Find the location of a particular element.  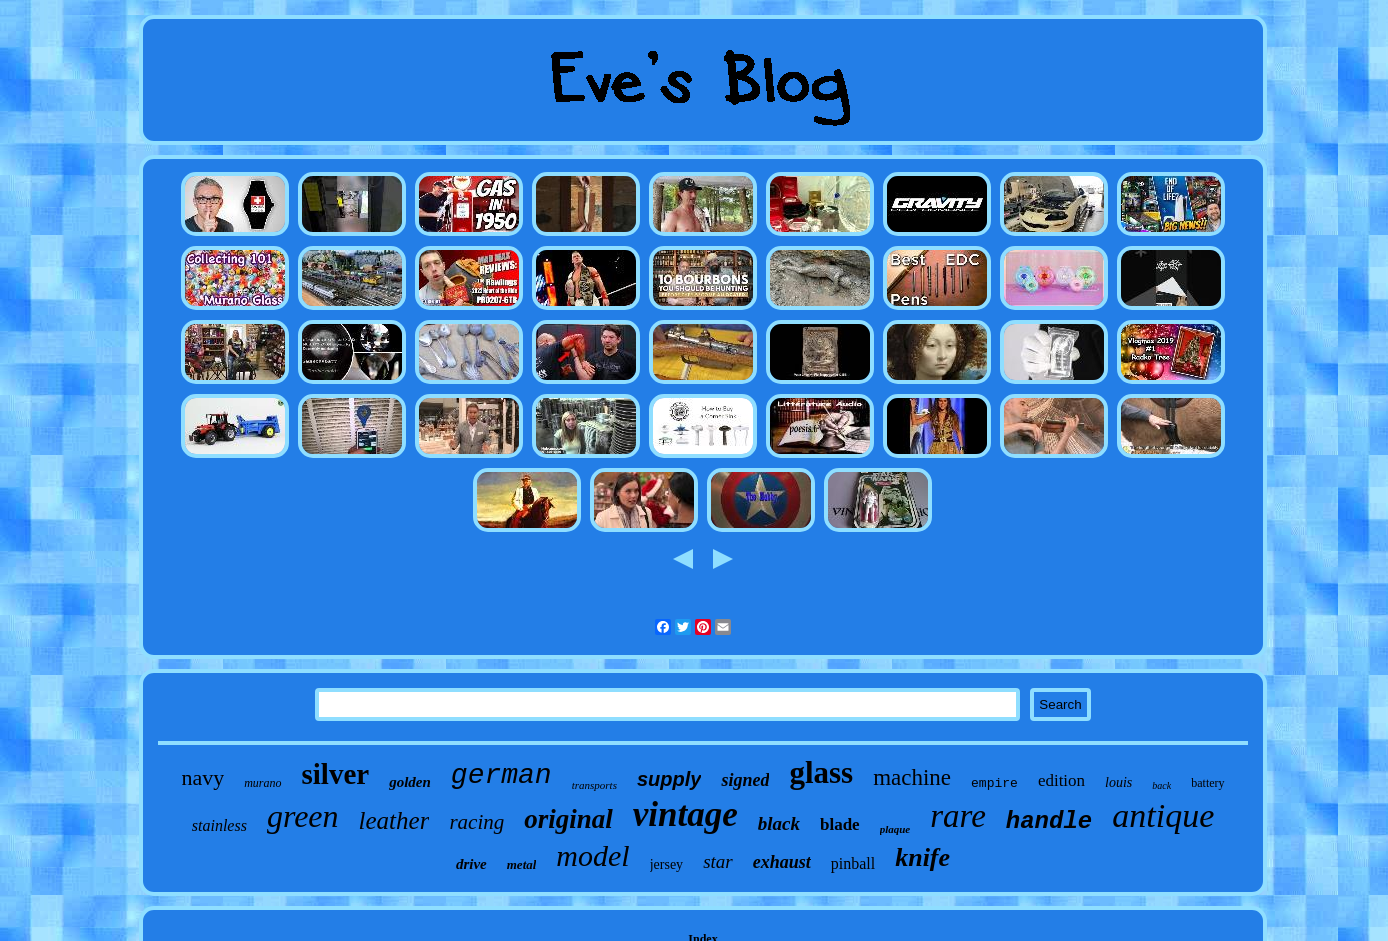

supply is located at coordinates (669, 779).